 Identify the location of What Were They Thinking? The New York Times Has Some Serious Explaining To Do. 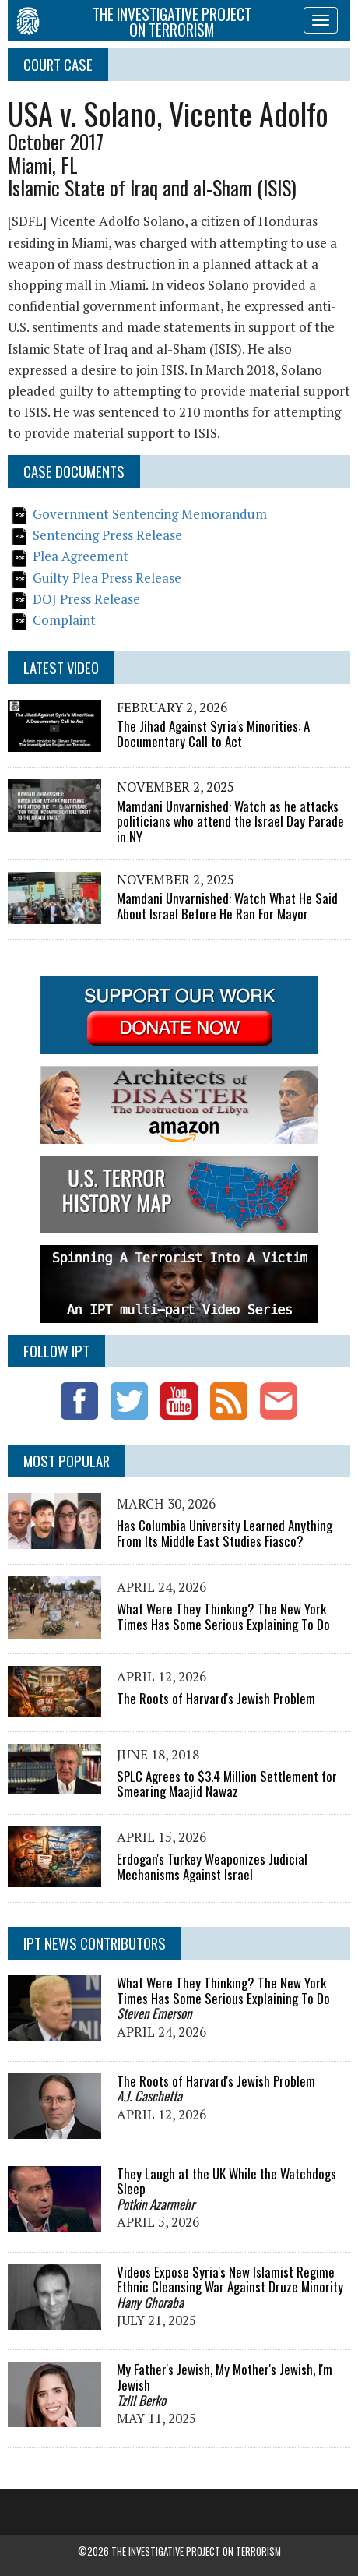
(223, 1616).